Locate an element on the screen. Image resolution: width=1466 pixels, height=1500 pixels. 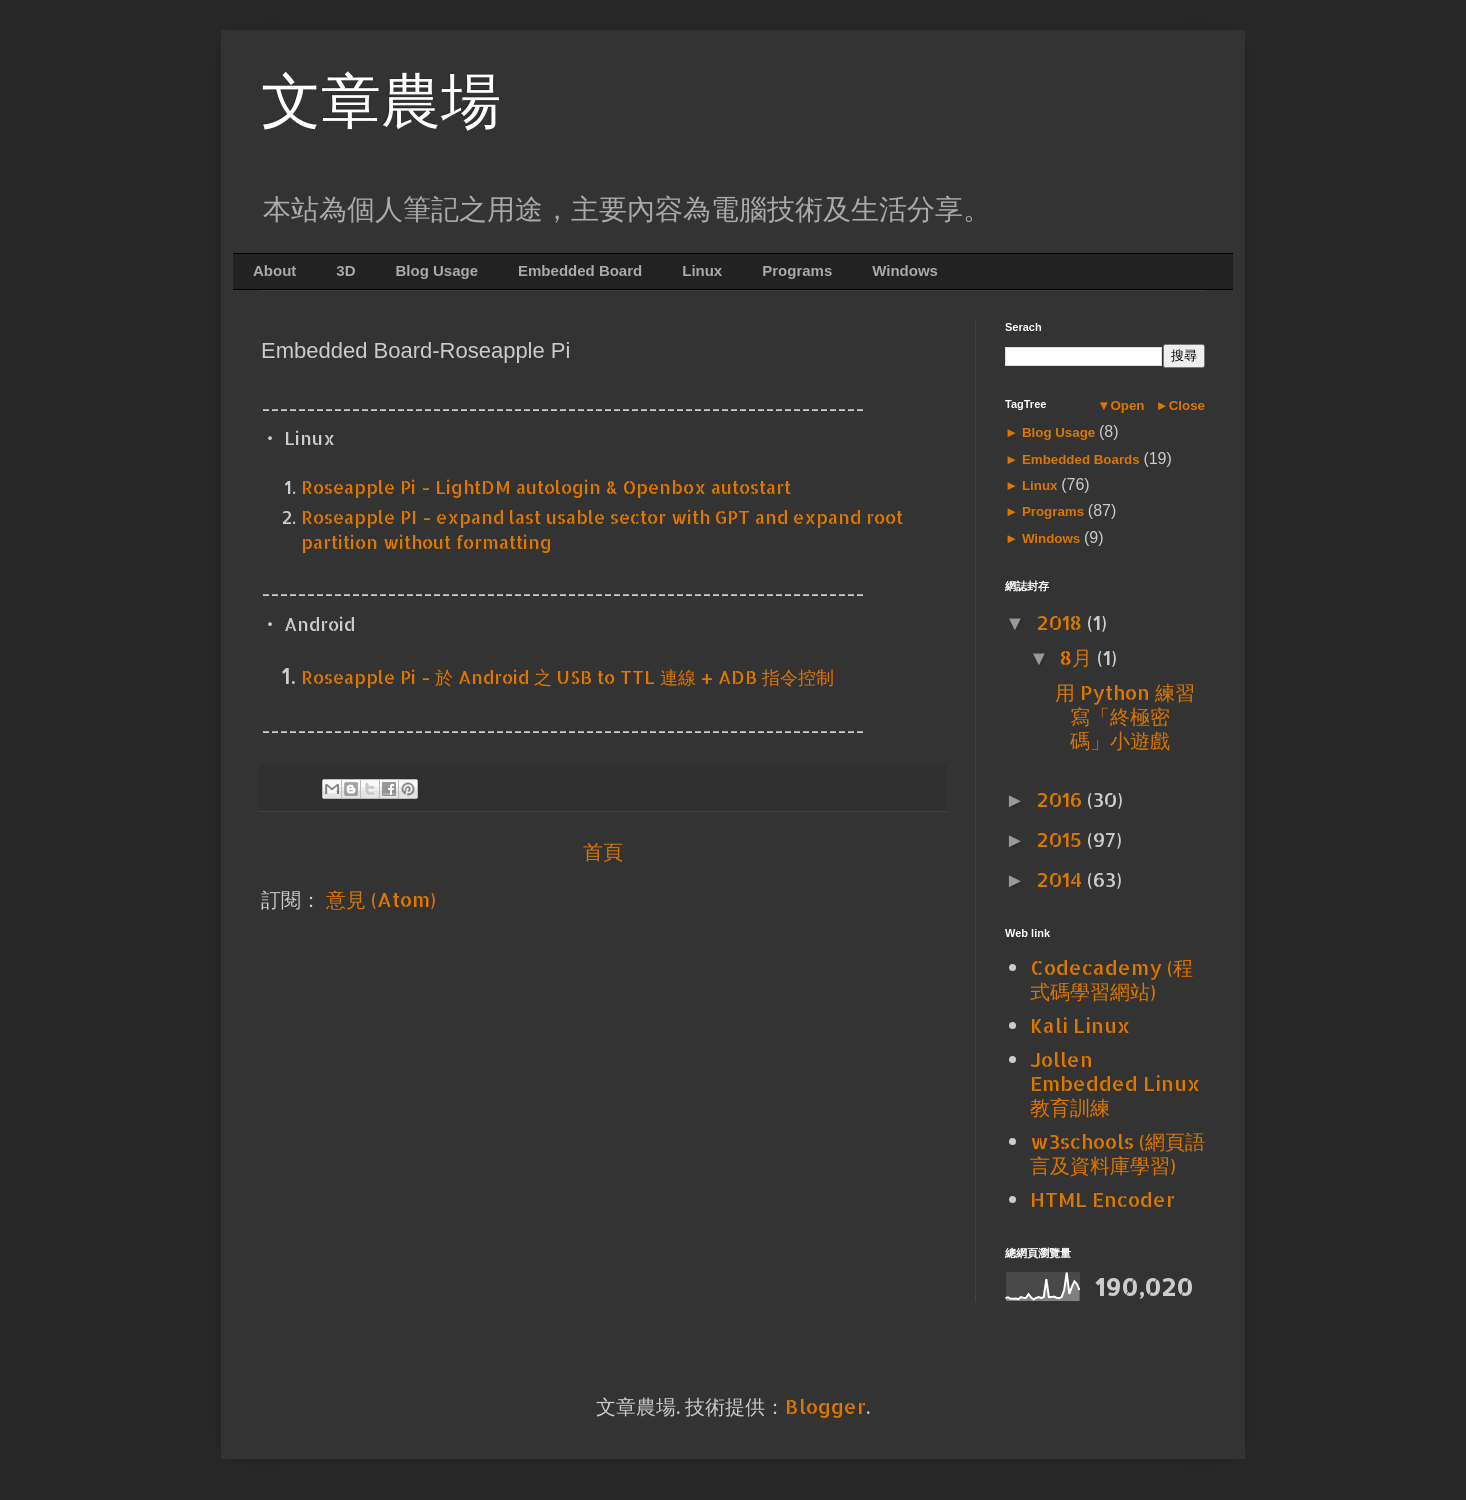
2016 is located at coordinates (1061, 799).